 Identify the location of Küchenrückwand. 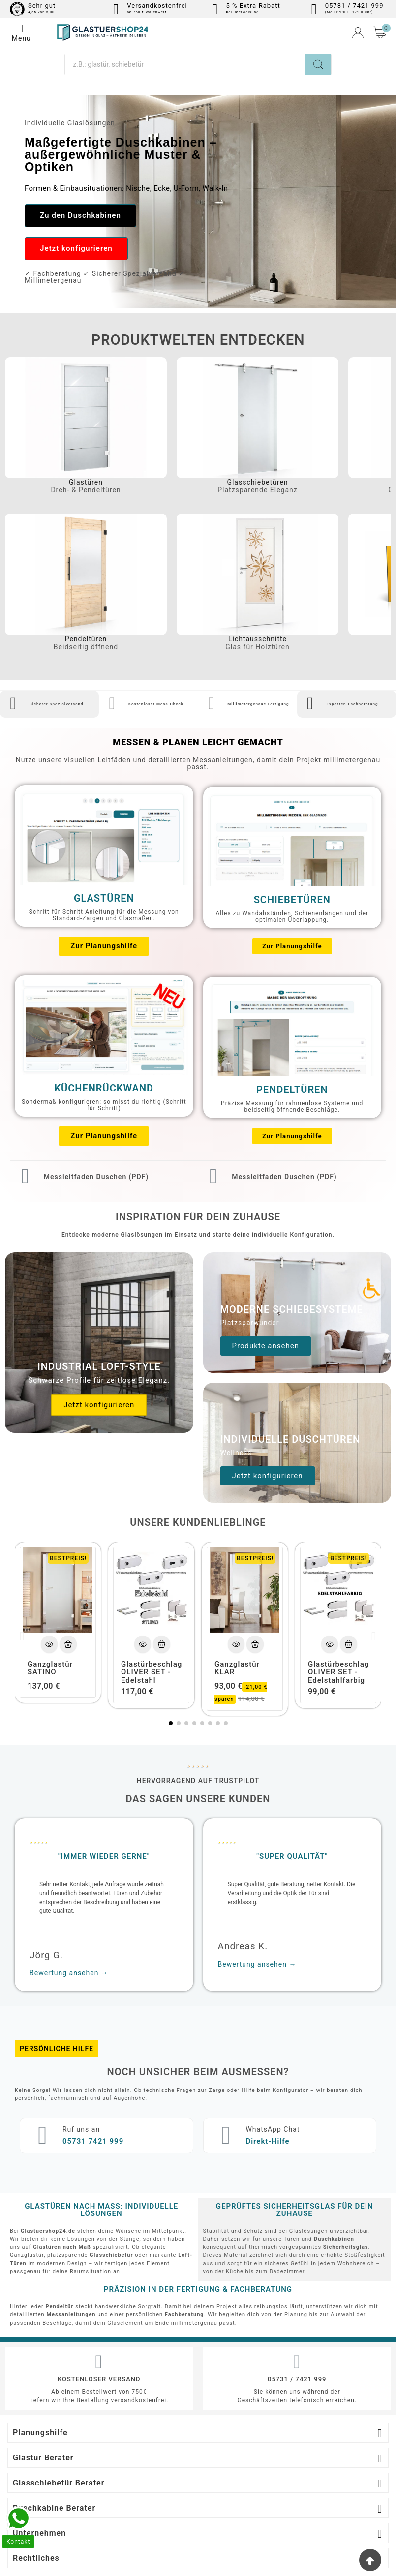
(103, 1084).